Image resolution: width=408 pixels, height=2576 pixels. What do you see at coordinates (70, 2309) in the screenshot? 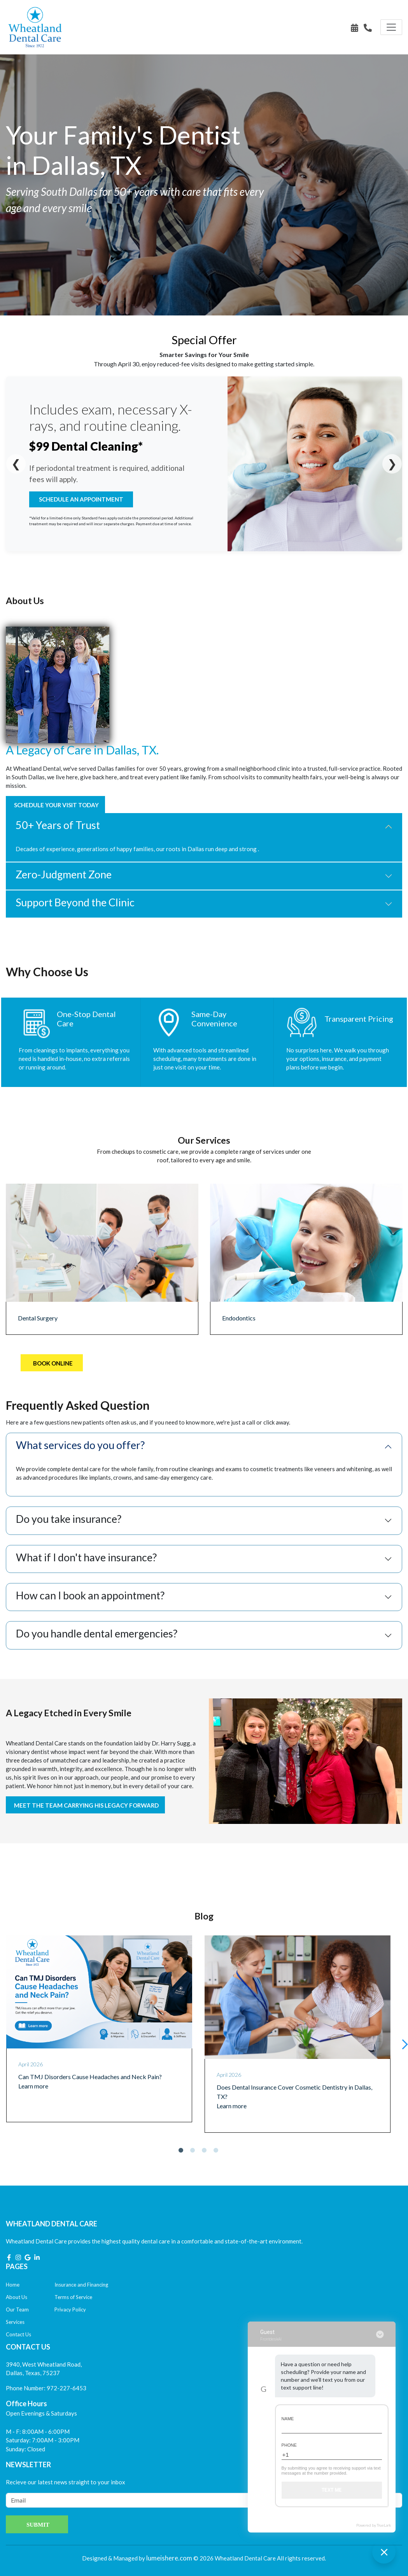
I see `Privacy Policy` at bounding box center [70, 2309].